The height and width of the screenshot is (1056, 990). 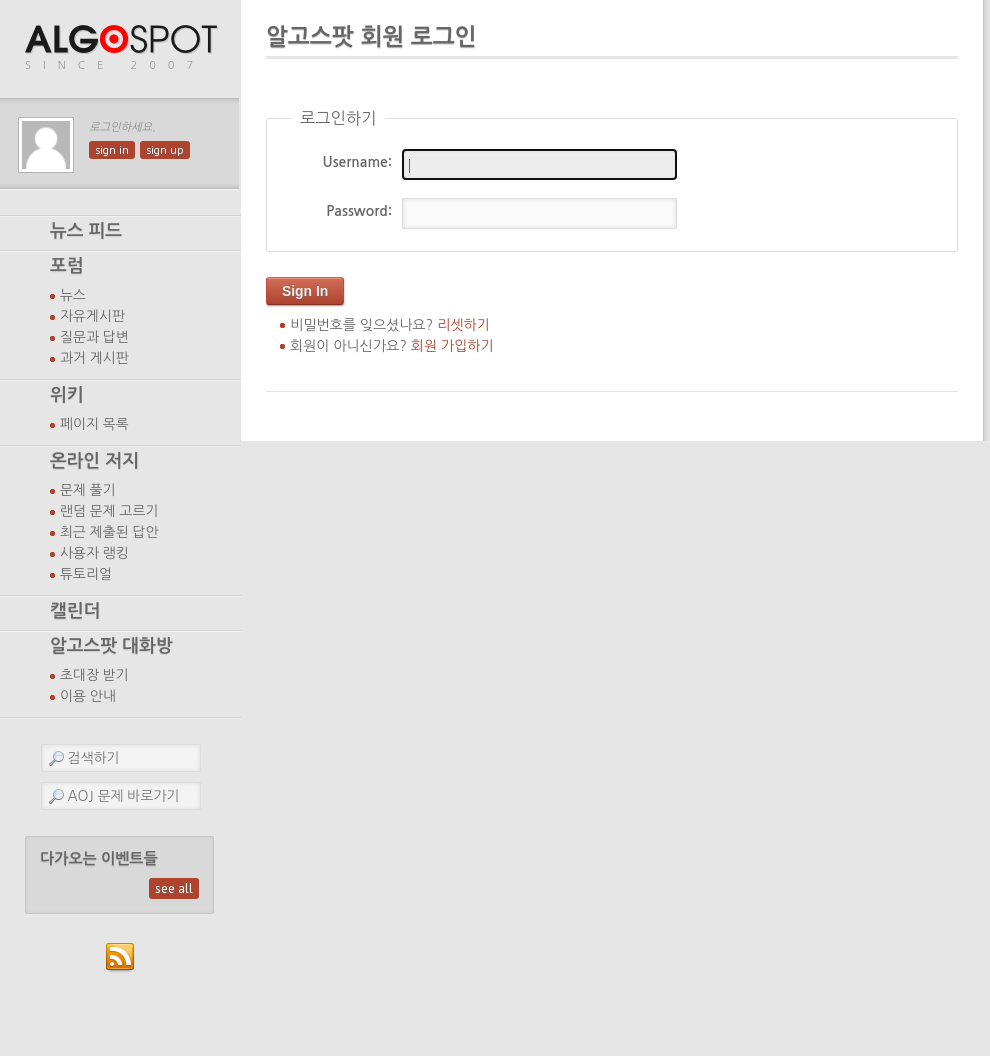 I want to click on sign in, so click(x=112, y=150).